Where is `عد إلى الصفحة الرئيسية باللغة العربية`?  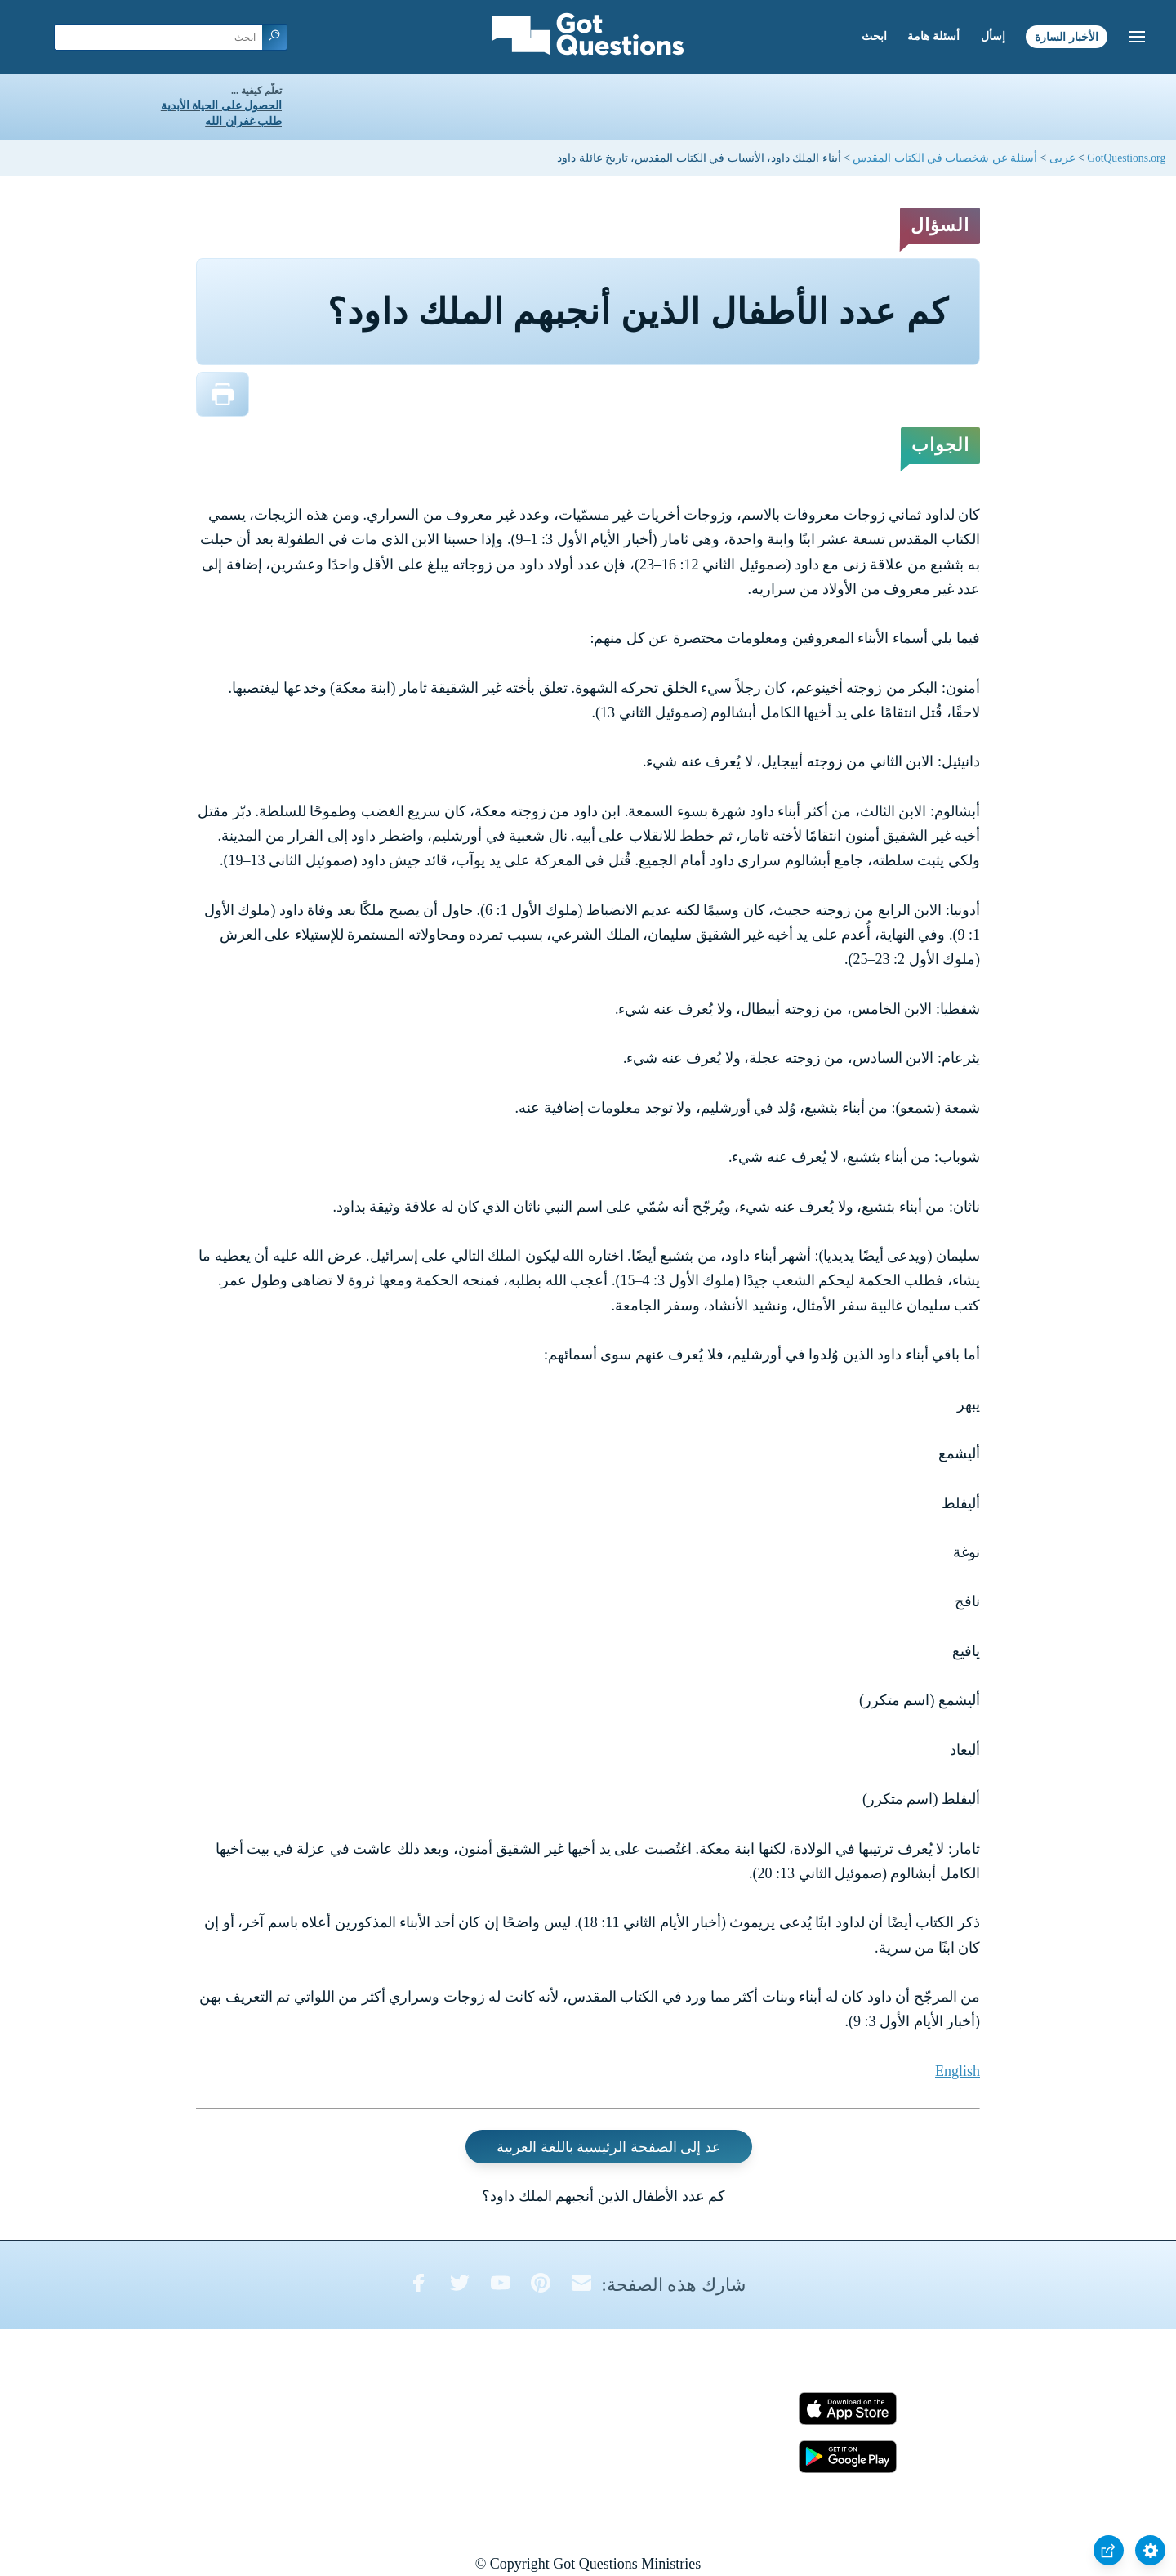 عد إلى الصفحة الرئيسية باللغة العربية is located at coordinates (609, 2147).